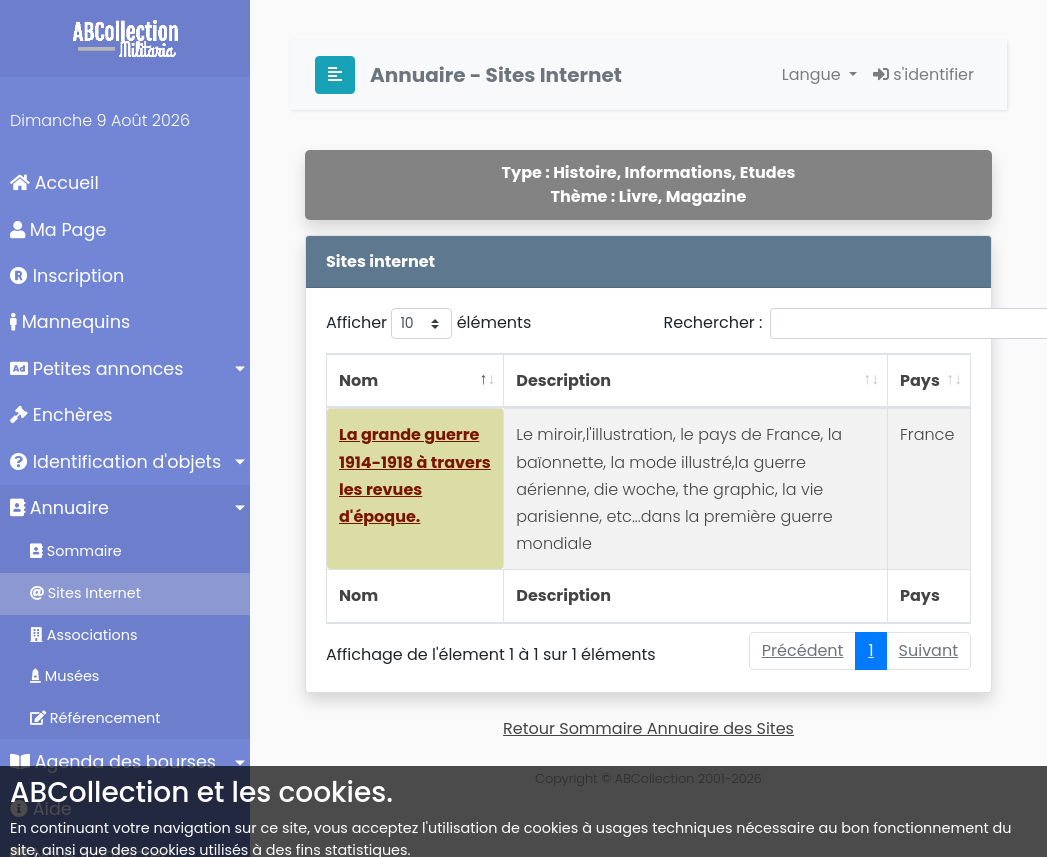  What do you see at coordinates (96, 369) in the screenshot?
I see `Petites annonces` at bounding box center [96, 369].